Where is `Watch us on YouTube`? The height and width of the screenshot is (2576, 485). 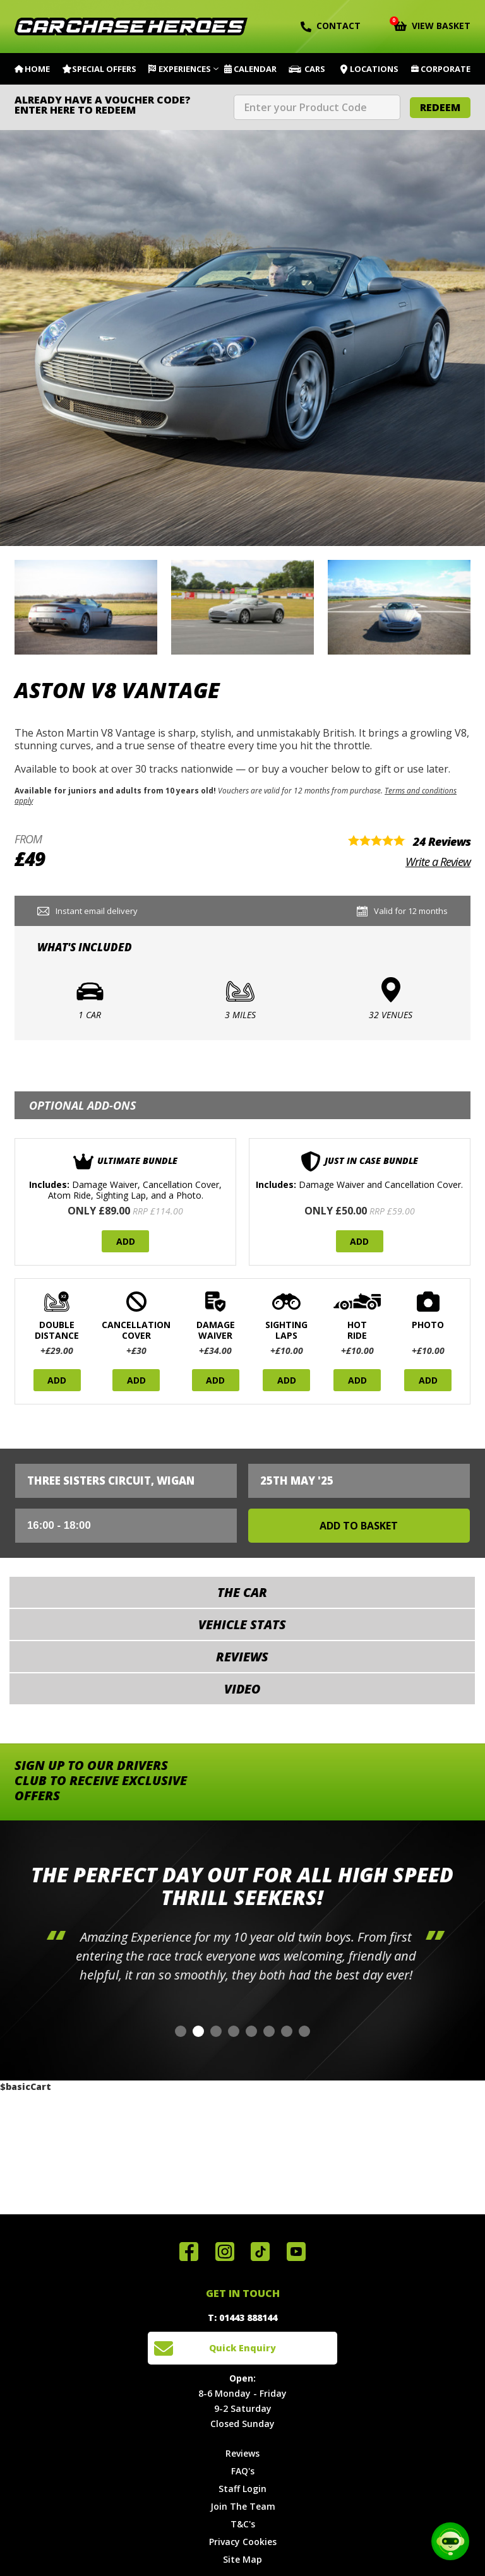
Watch us on YouTube is located at coordinates (296, 2251).